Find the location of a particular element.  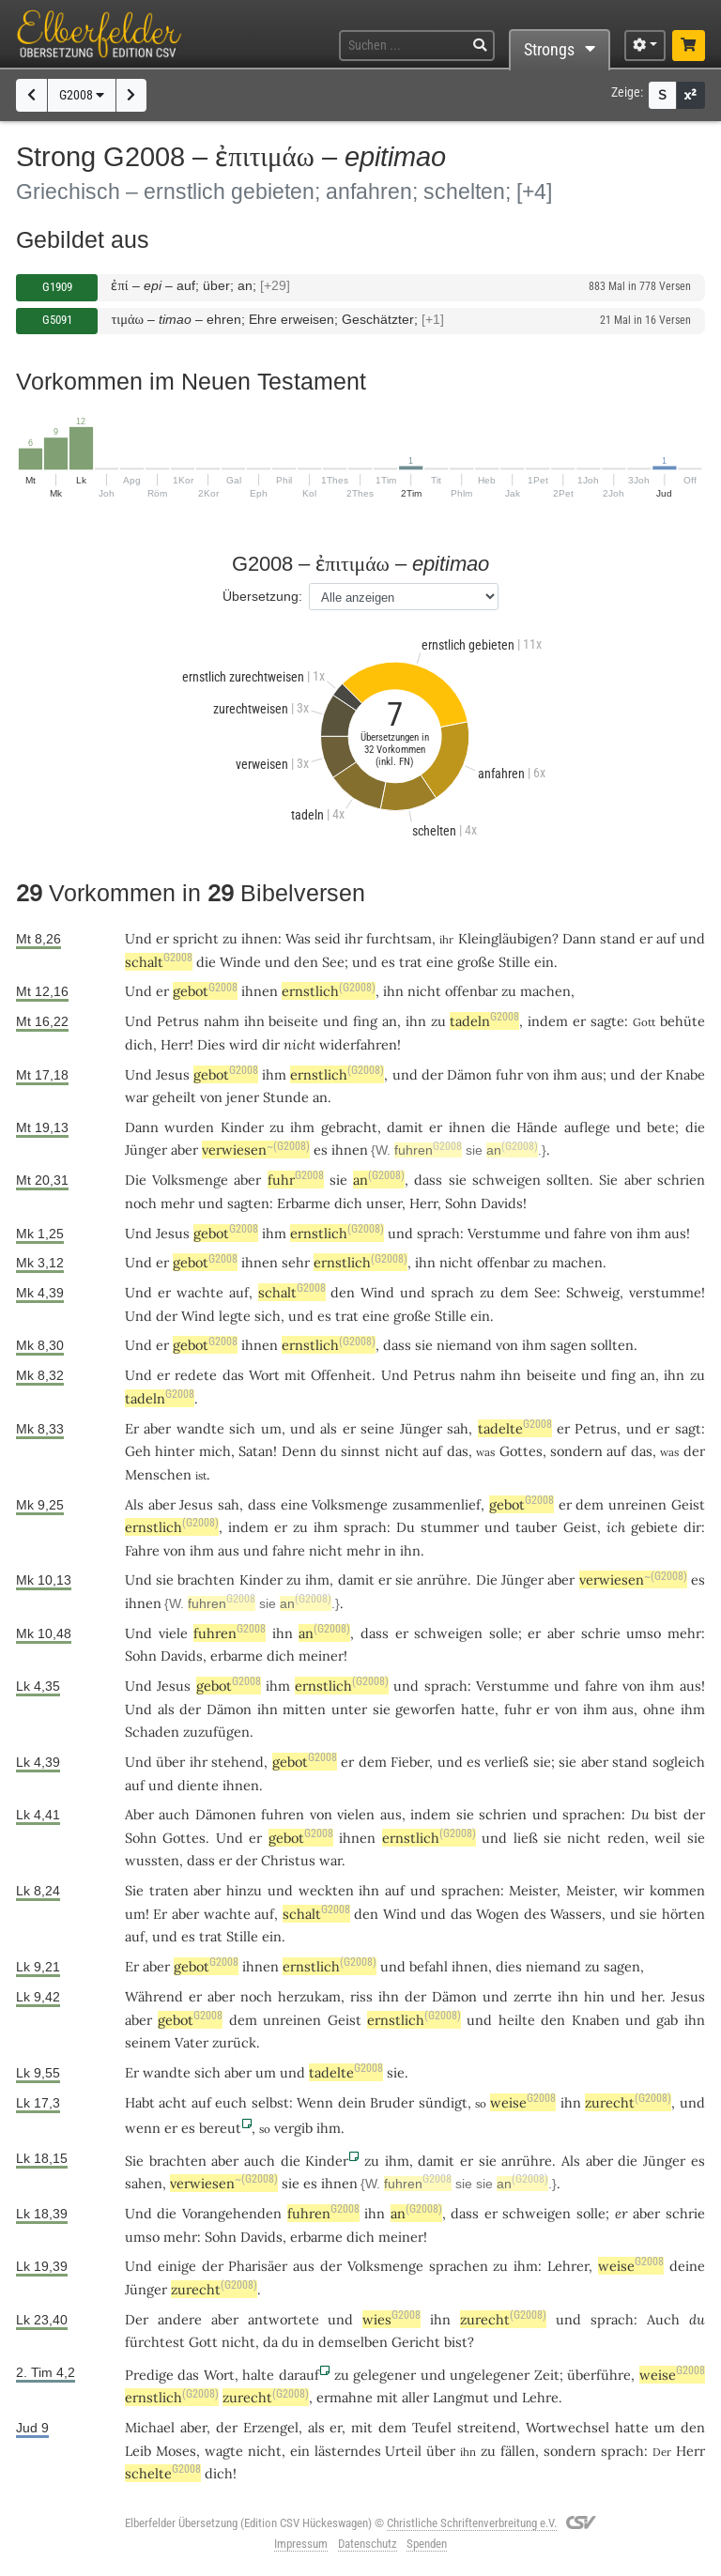

verstumme is located at coordinates (665, 1292).